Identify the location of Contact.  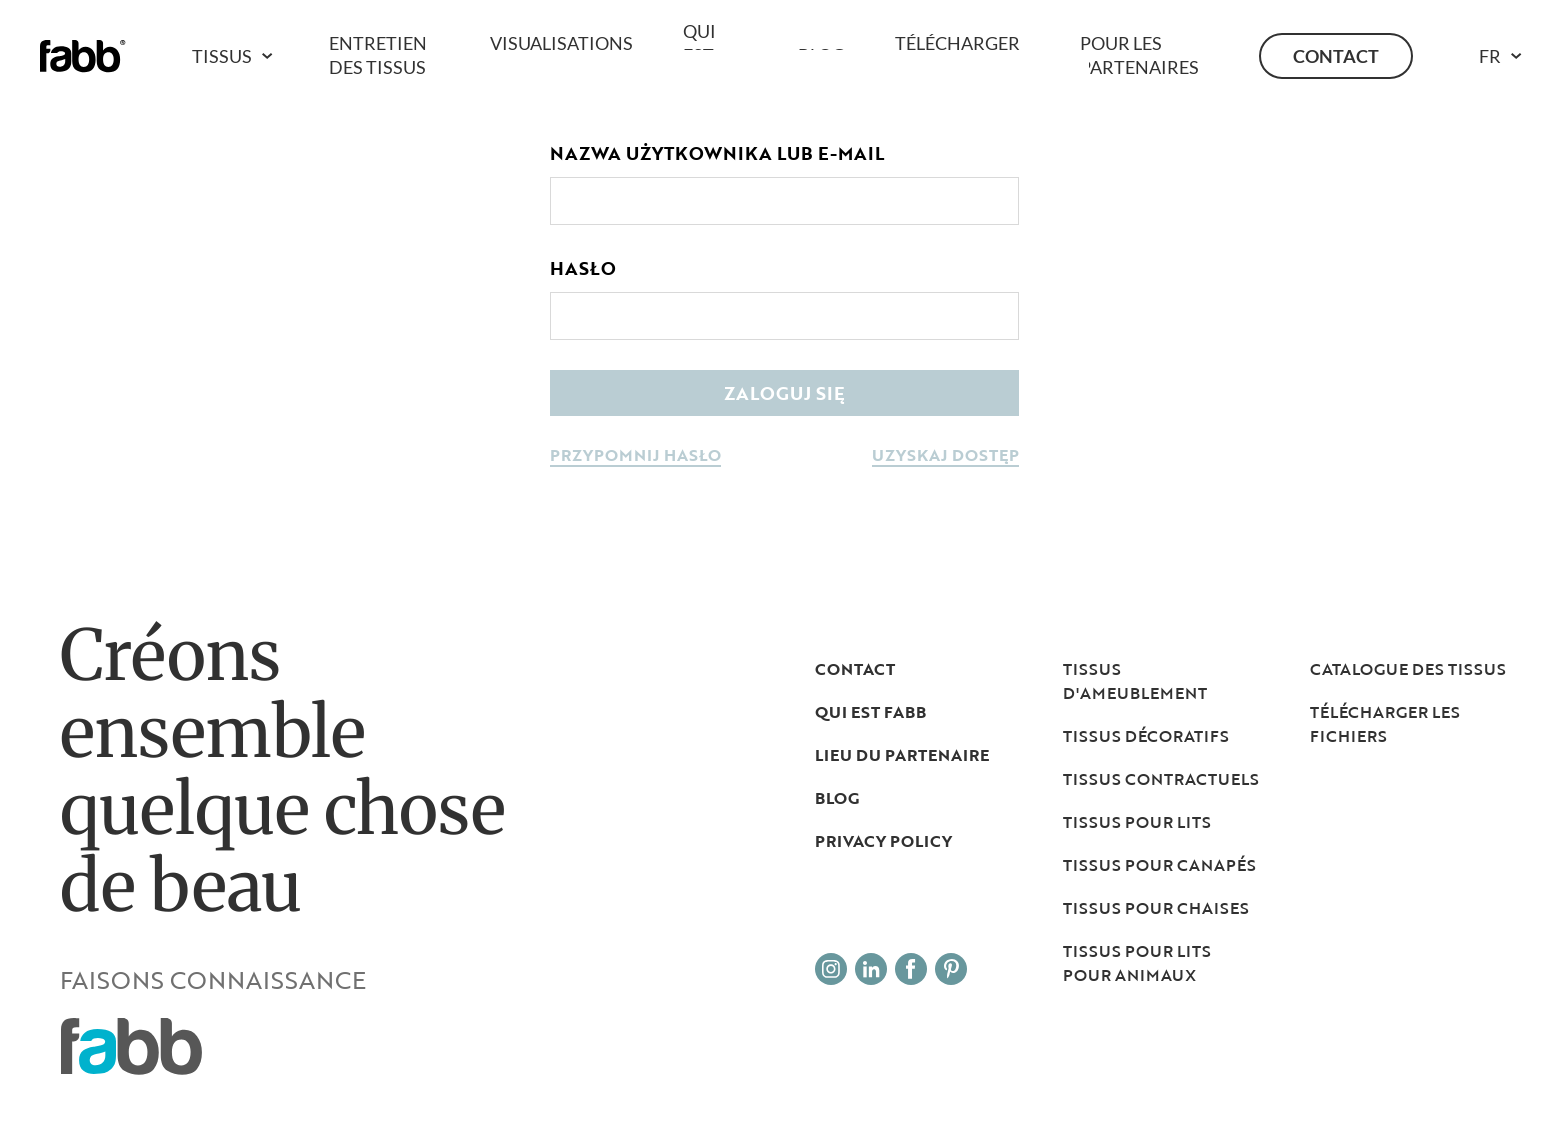
(1336, 56).